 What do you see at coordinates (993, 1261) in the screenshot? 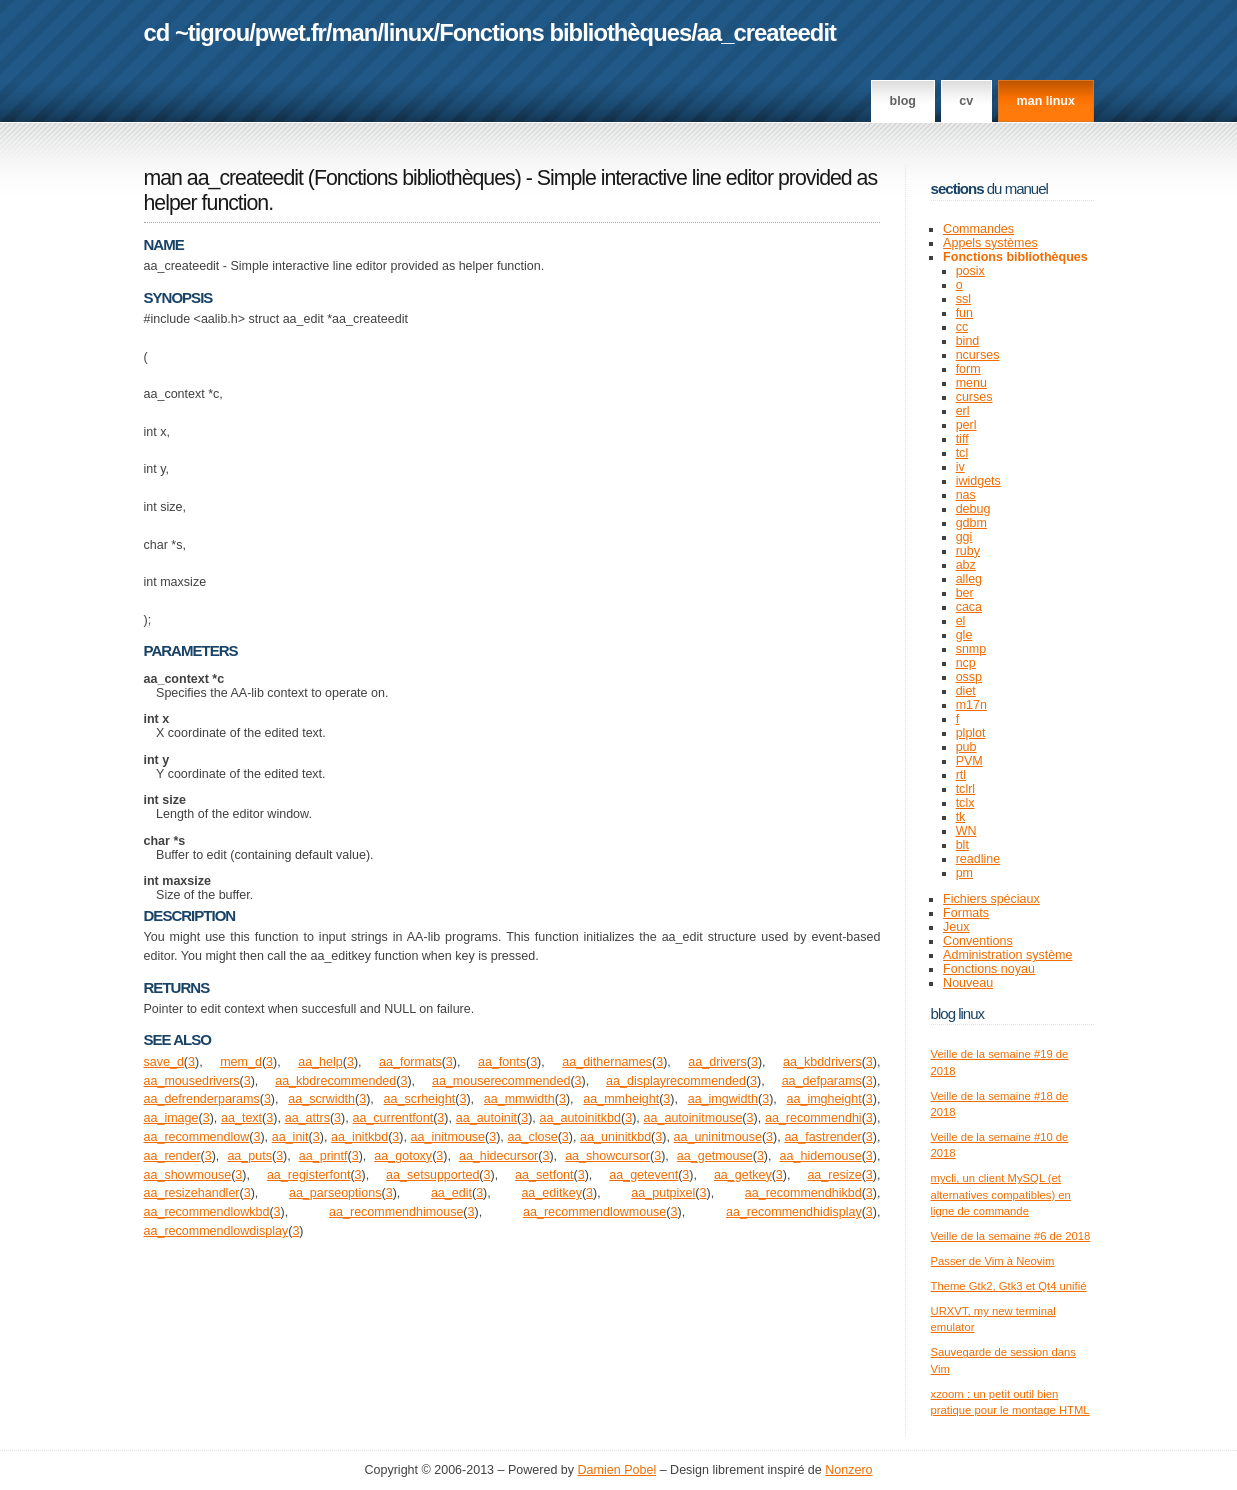
I see `Passer de Vim à Neovim` at bounding box center [993, 1261].